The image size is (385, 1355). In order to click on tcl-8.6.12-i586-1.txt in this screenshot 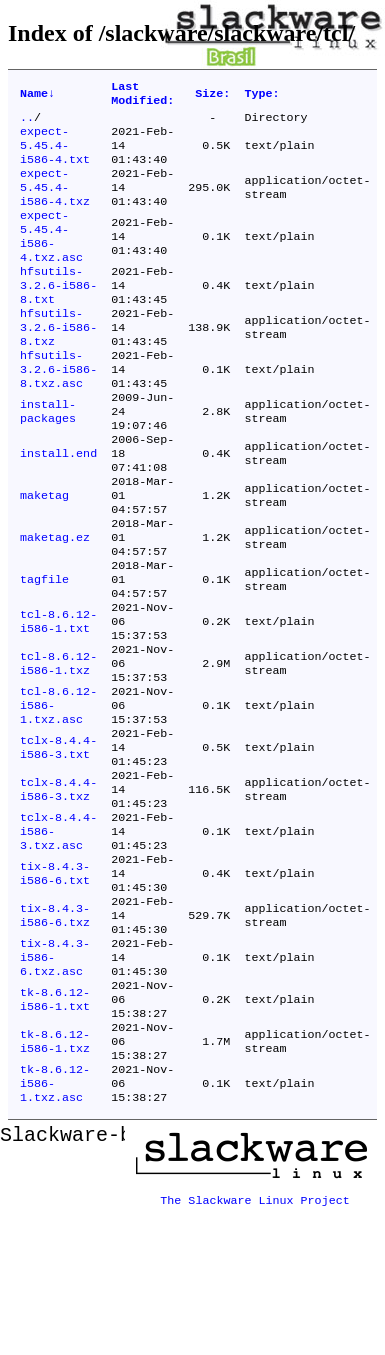, I will do `click(58, 699)`.